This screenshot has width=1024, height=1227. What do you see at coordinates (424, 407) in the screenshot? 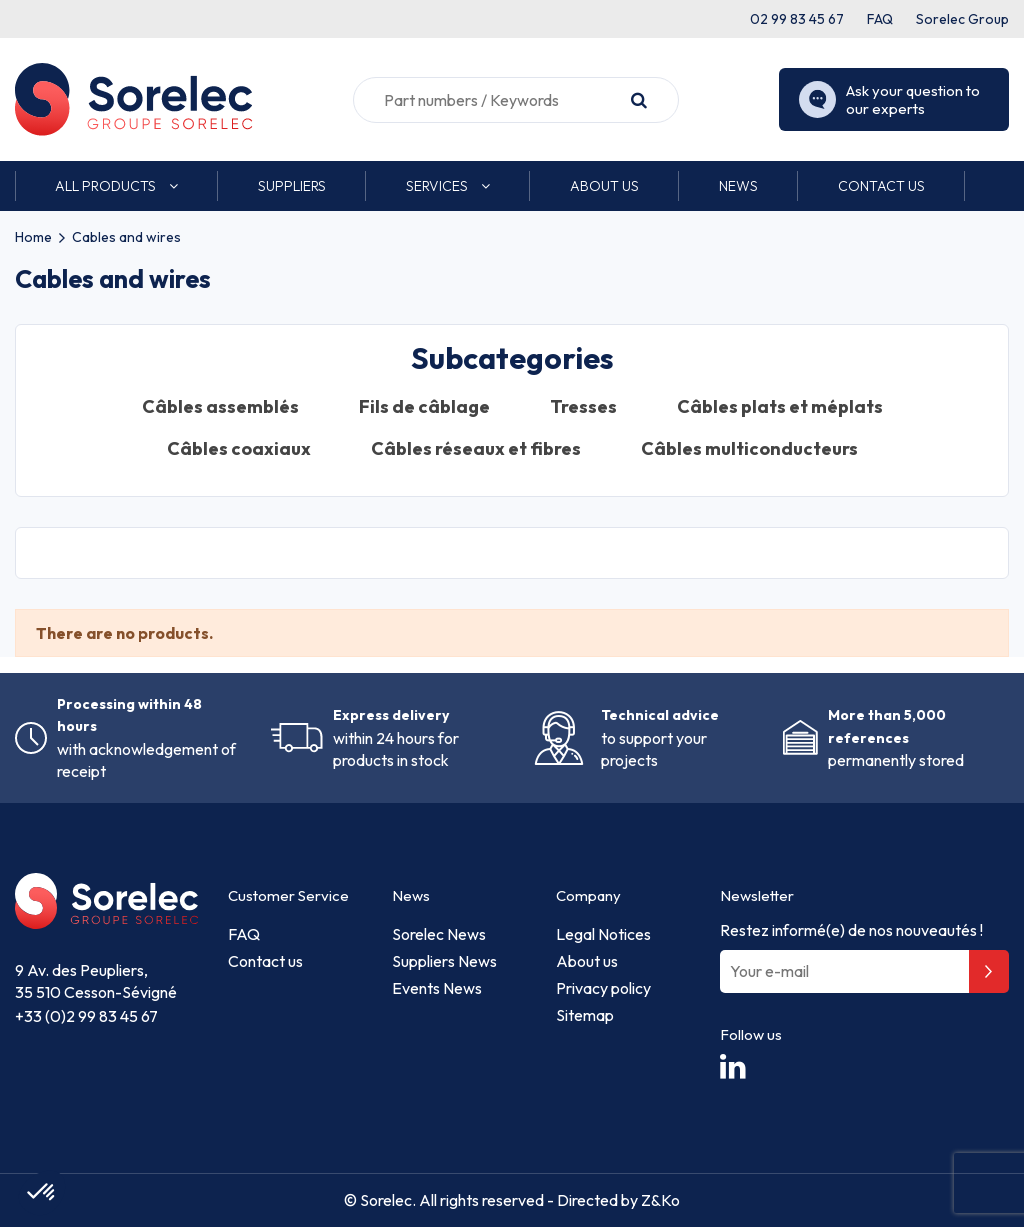
I see `Fils de câblage` at bounding box center [424, 407].